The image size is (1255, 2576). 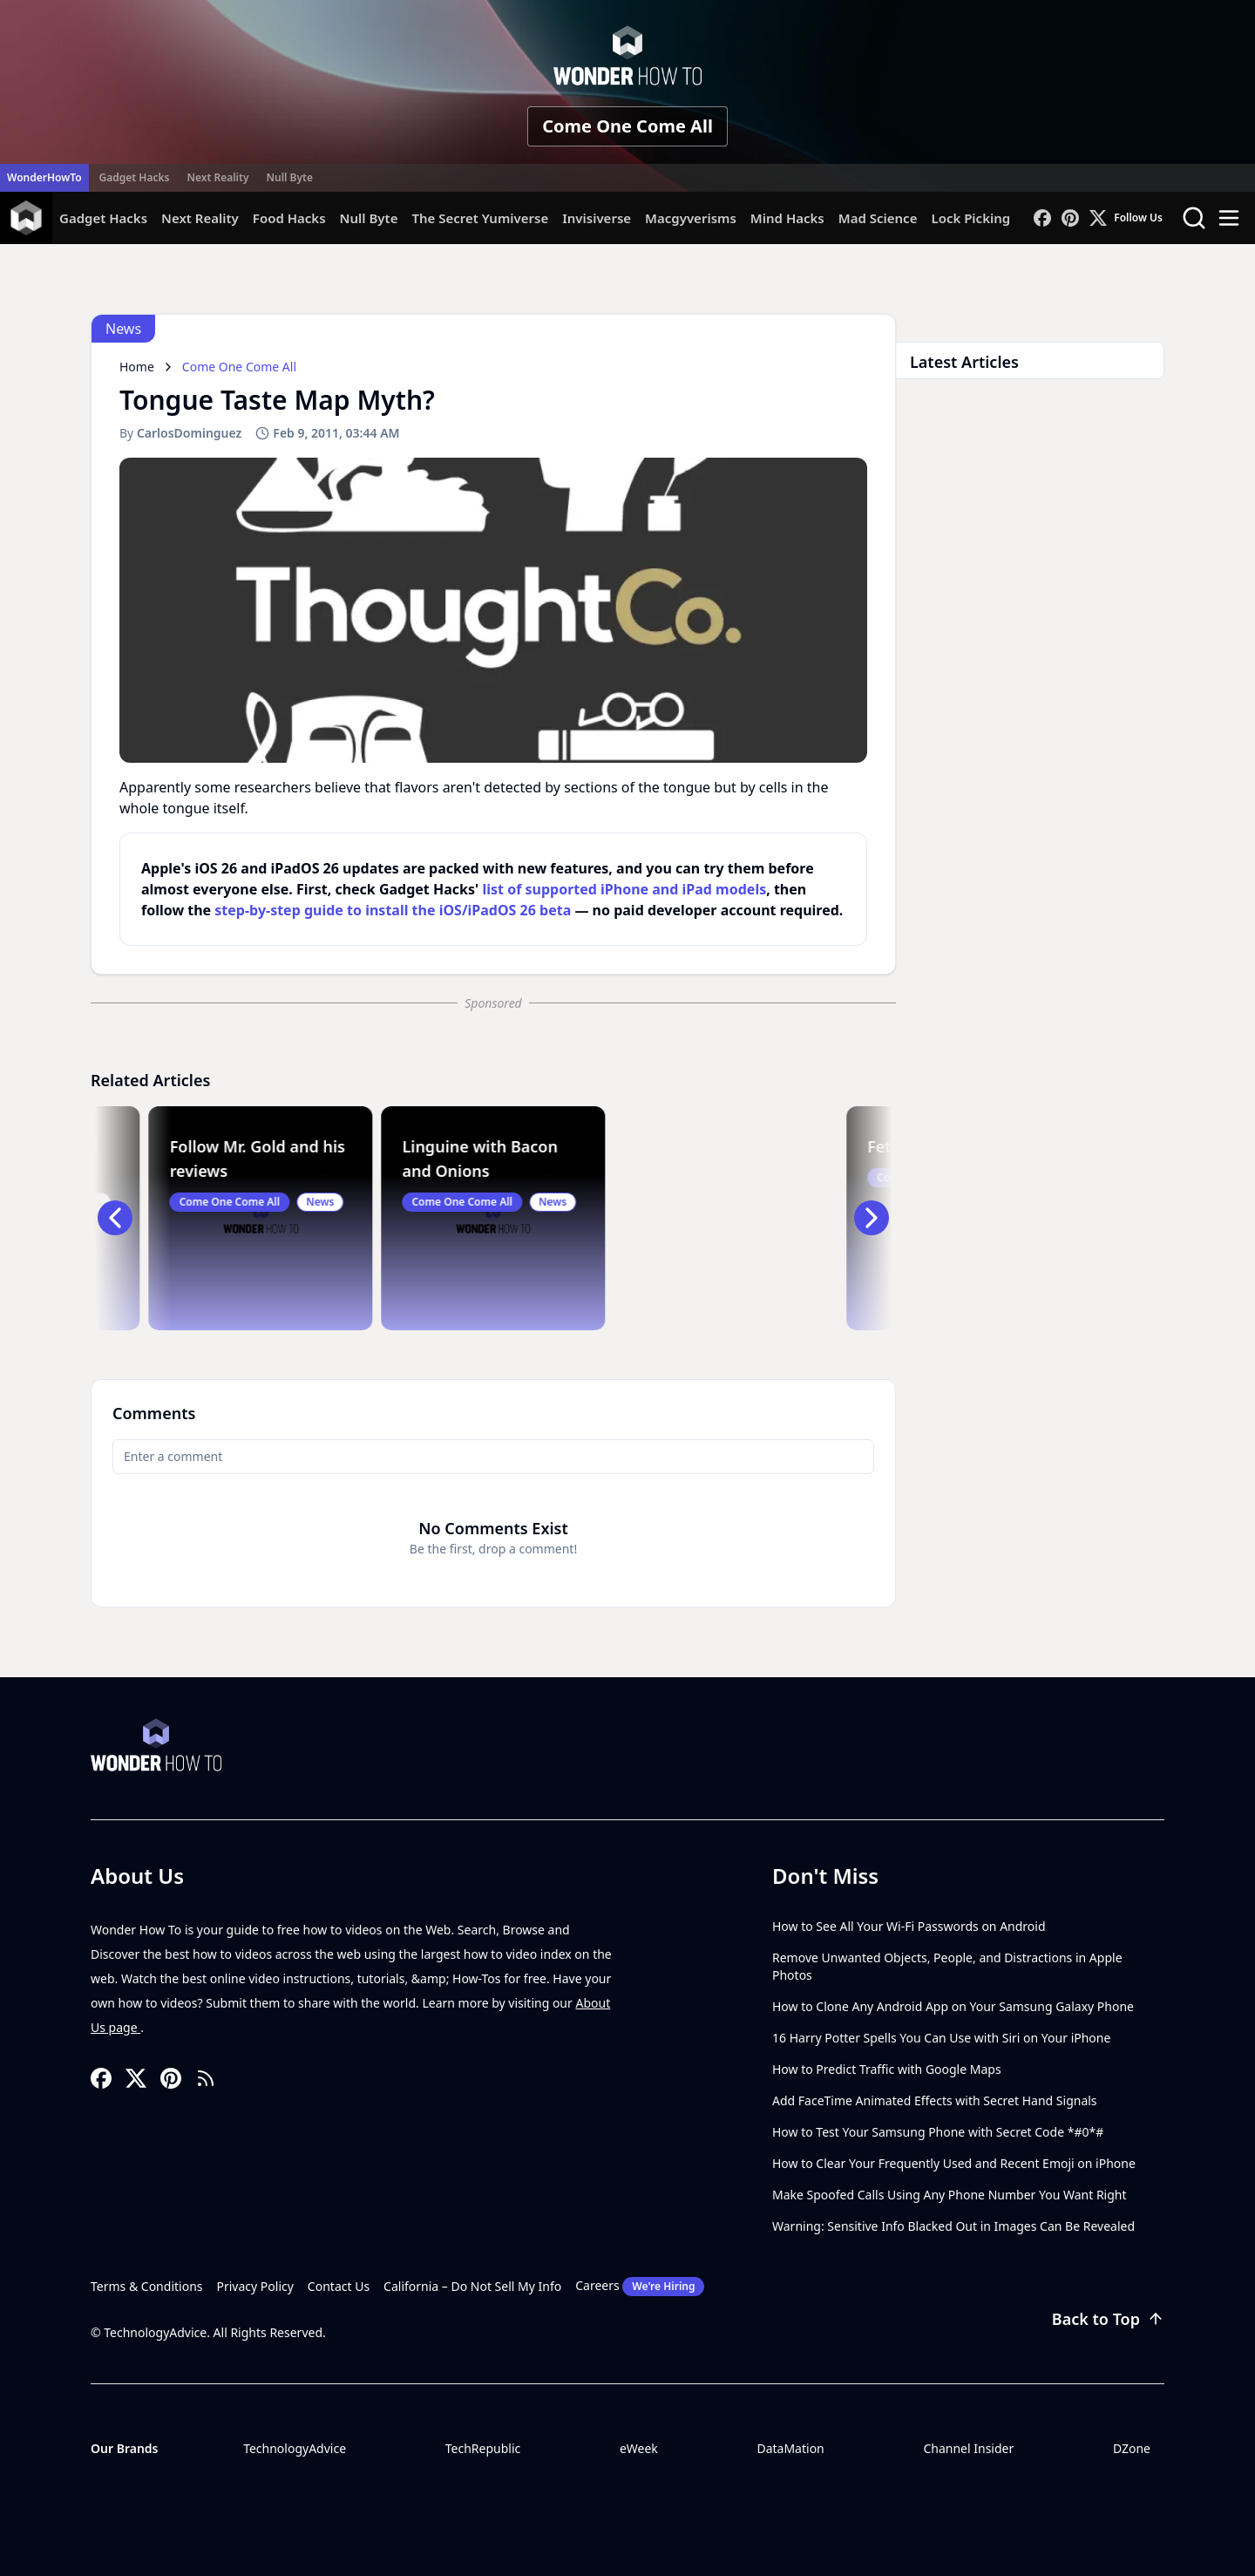 I want to click on Channel Insider, so click(x=968, y=2448).